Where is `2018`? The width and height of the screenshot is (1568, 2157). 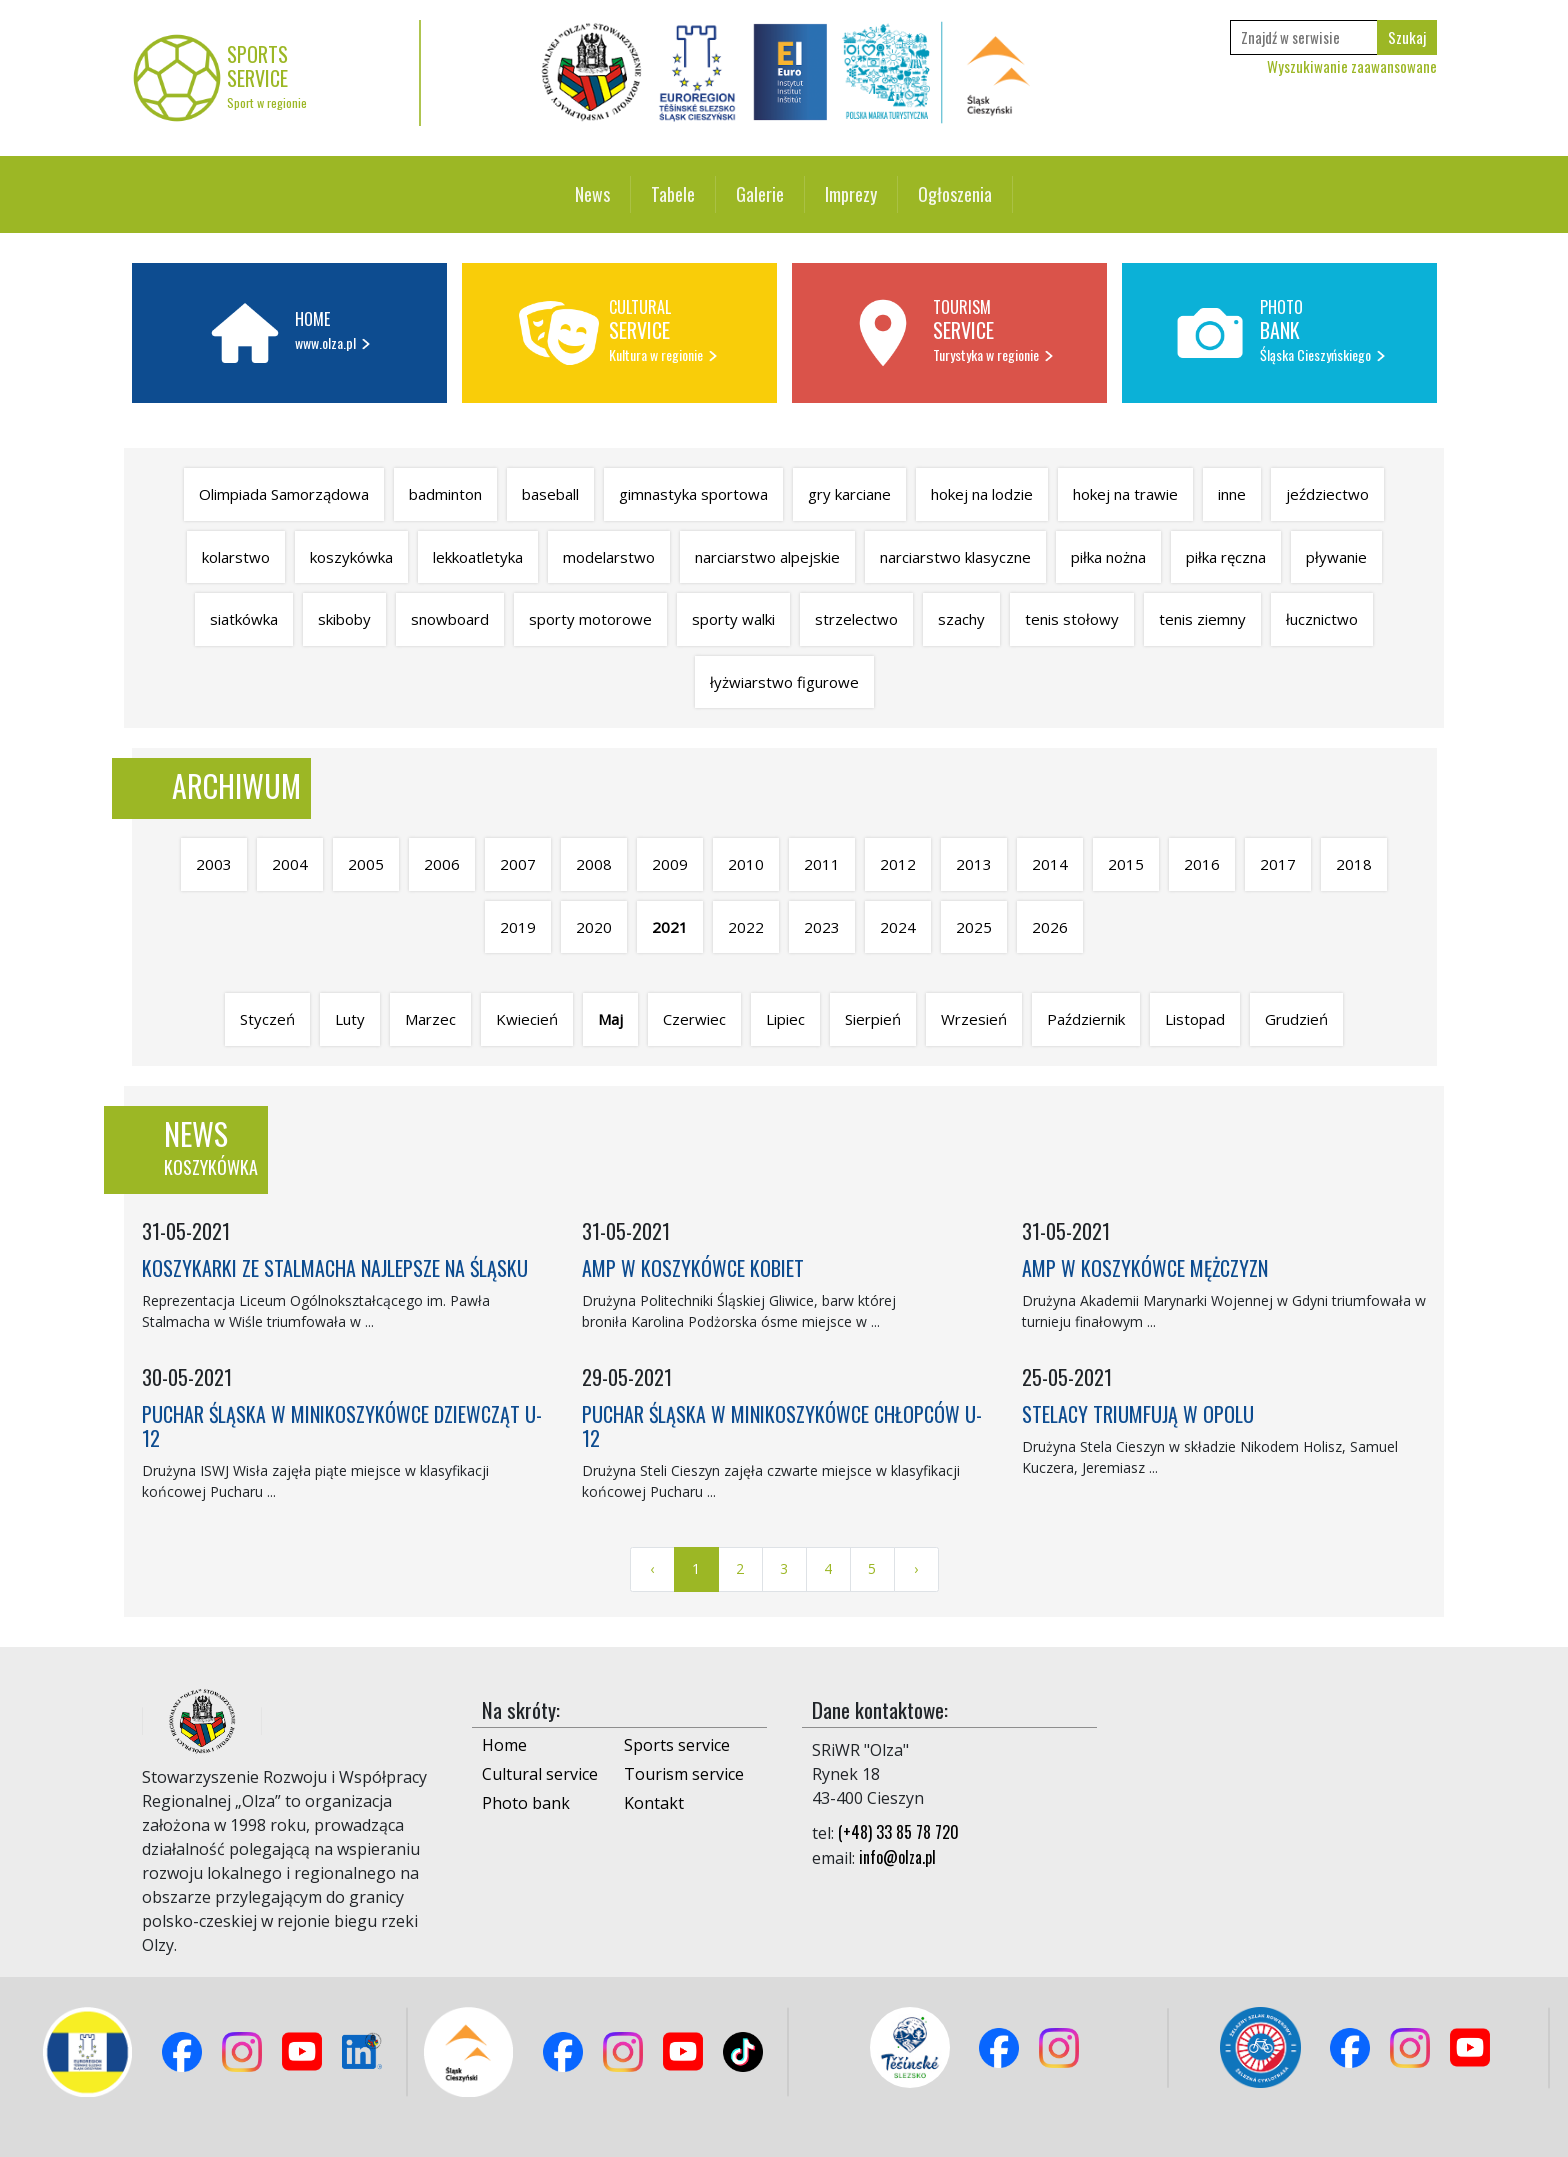 2018 is located at coordinates (1354, 864).